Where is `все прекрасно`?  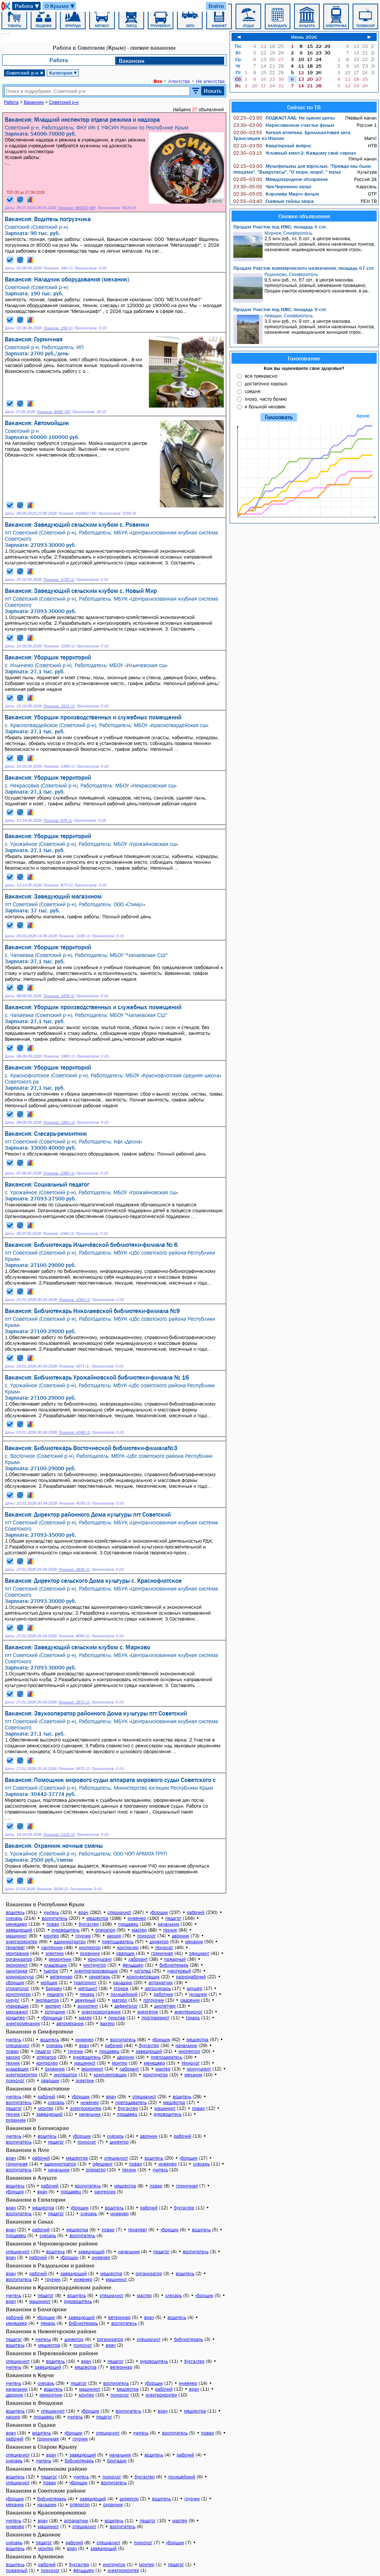 все прекрасно is located at coordinates (261, 376).